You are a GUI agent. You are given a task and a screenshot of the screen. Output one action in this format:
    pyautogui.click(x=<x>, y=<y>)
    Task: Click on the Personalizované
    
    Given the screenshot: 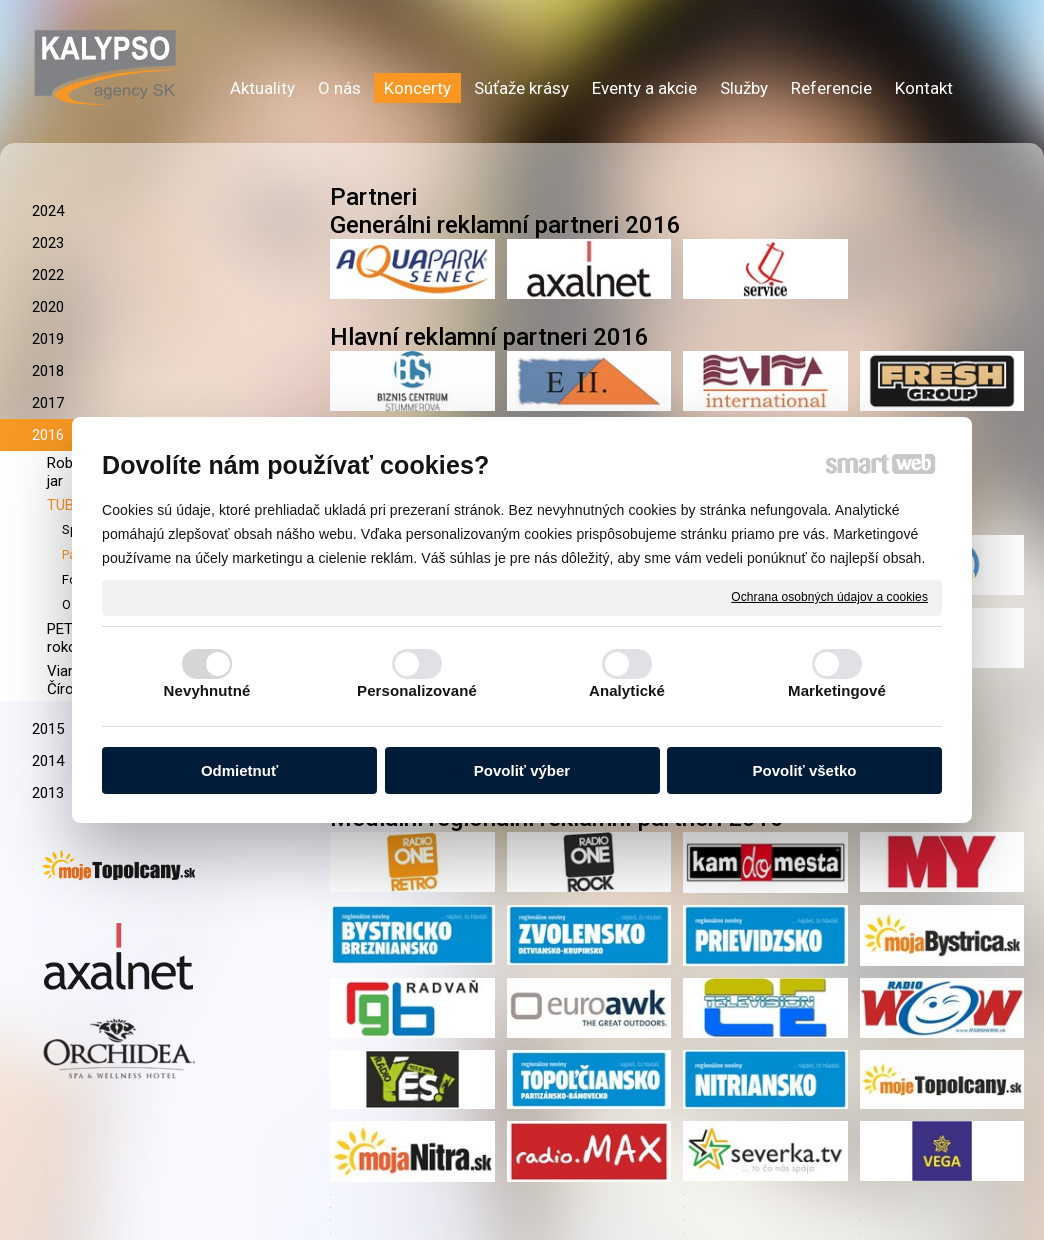 What is the action you would take?
    pyautogui.click(x=417, y=690)
    